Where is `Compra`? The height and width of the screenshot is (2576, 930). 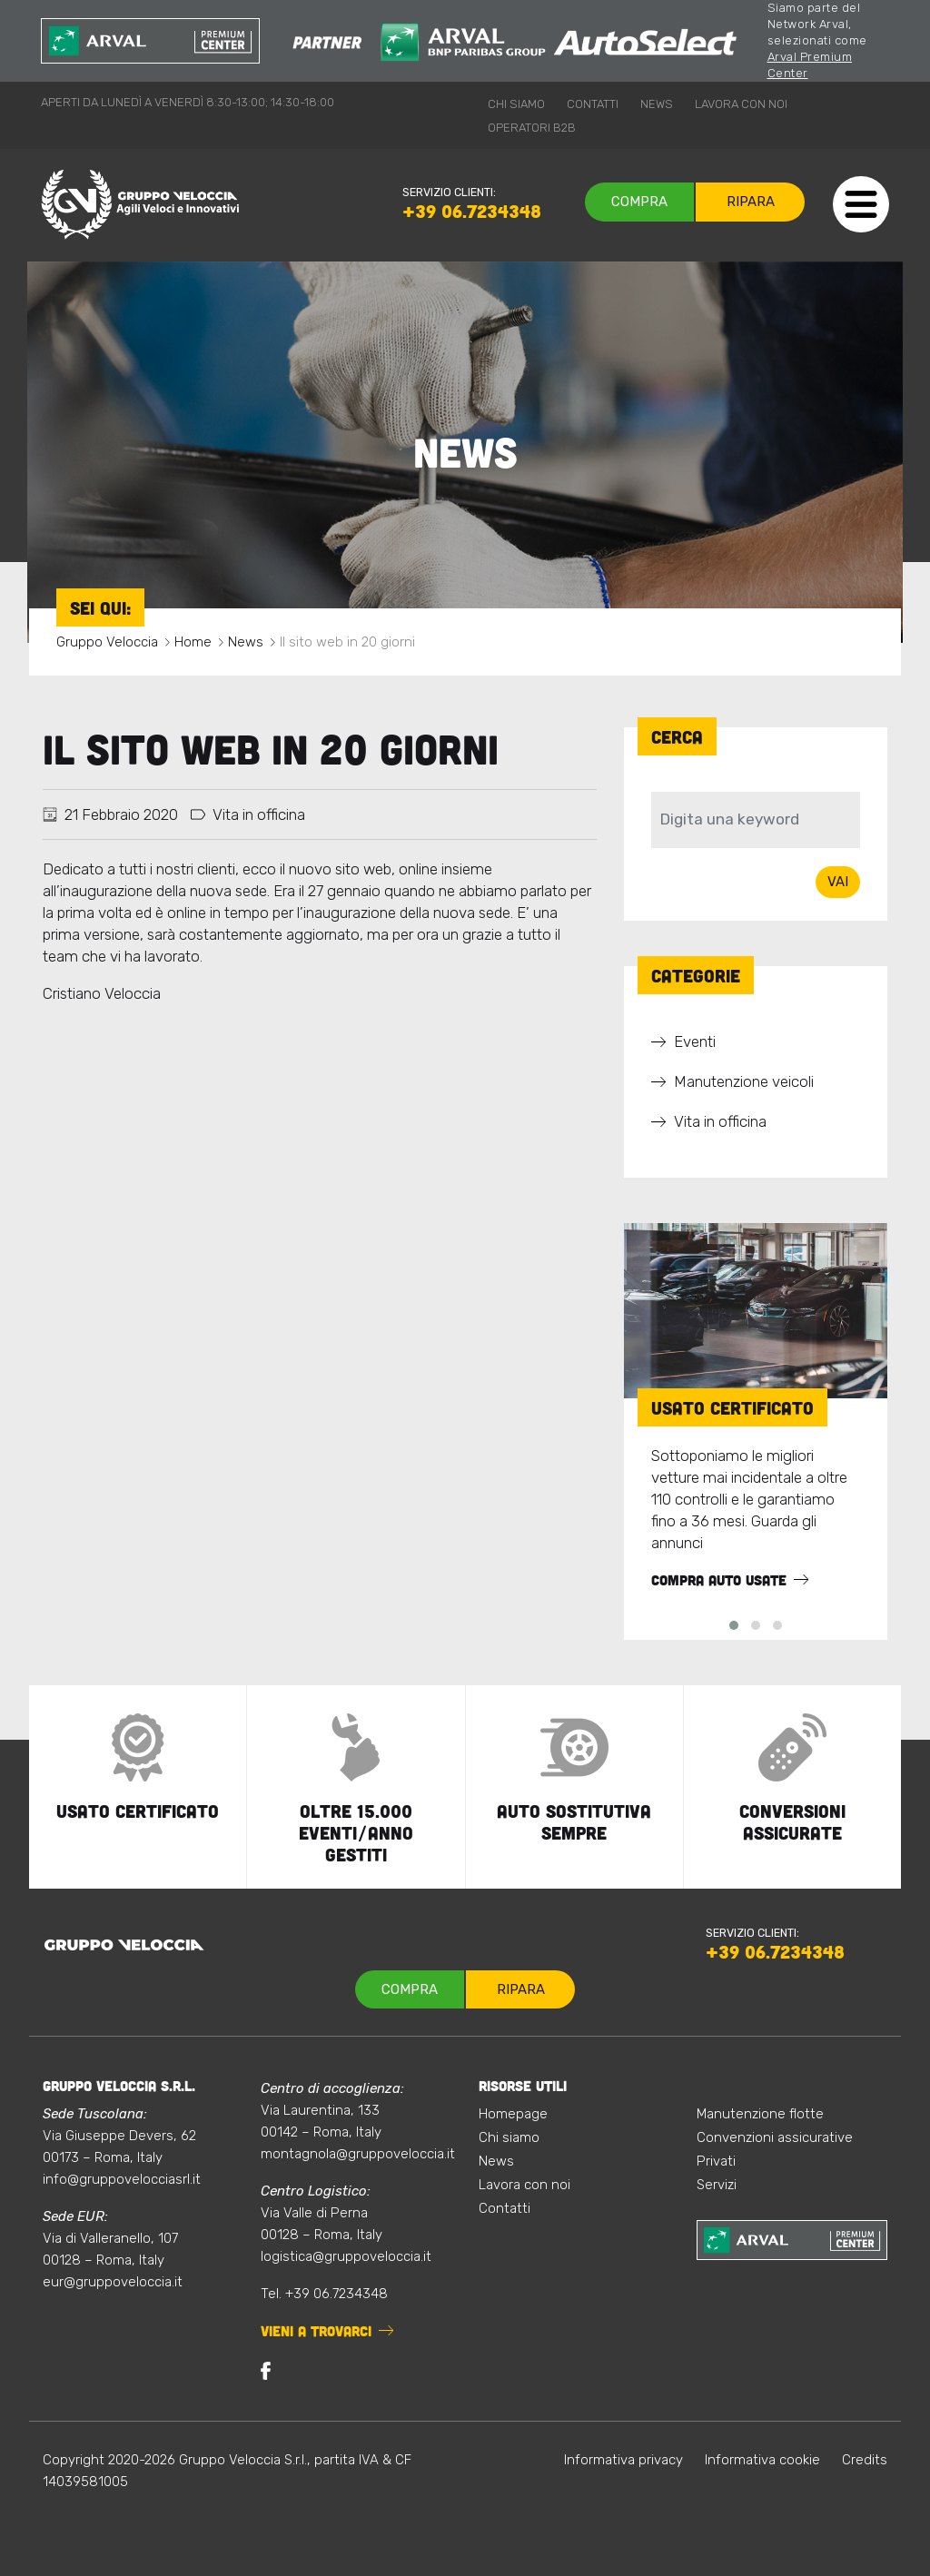 Compra is located at coordinates (639, 201).